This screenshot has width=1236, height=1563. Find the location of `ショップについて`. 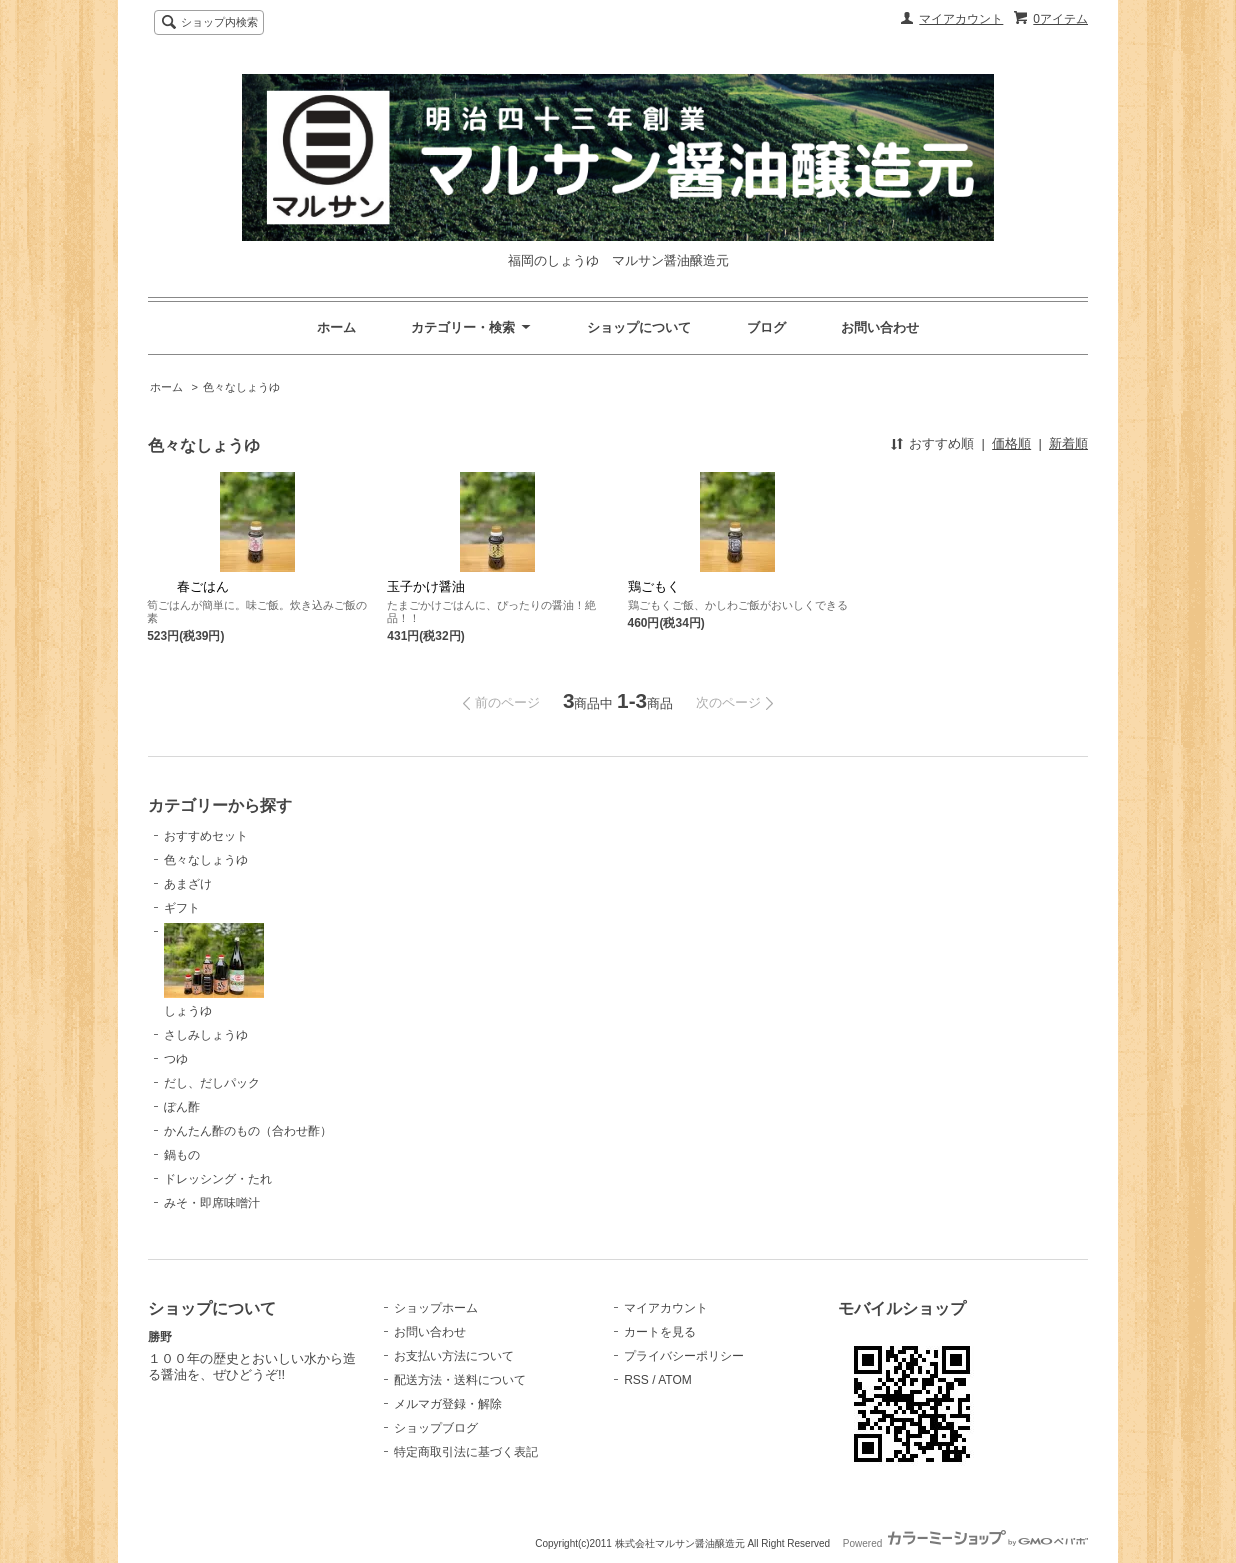

ショップについて is located at coordinates (639, 327).